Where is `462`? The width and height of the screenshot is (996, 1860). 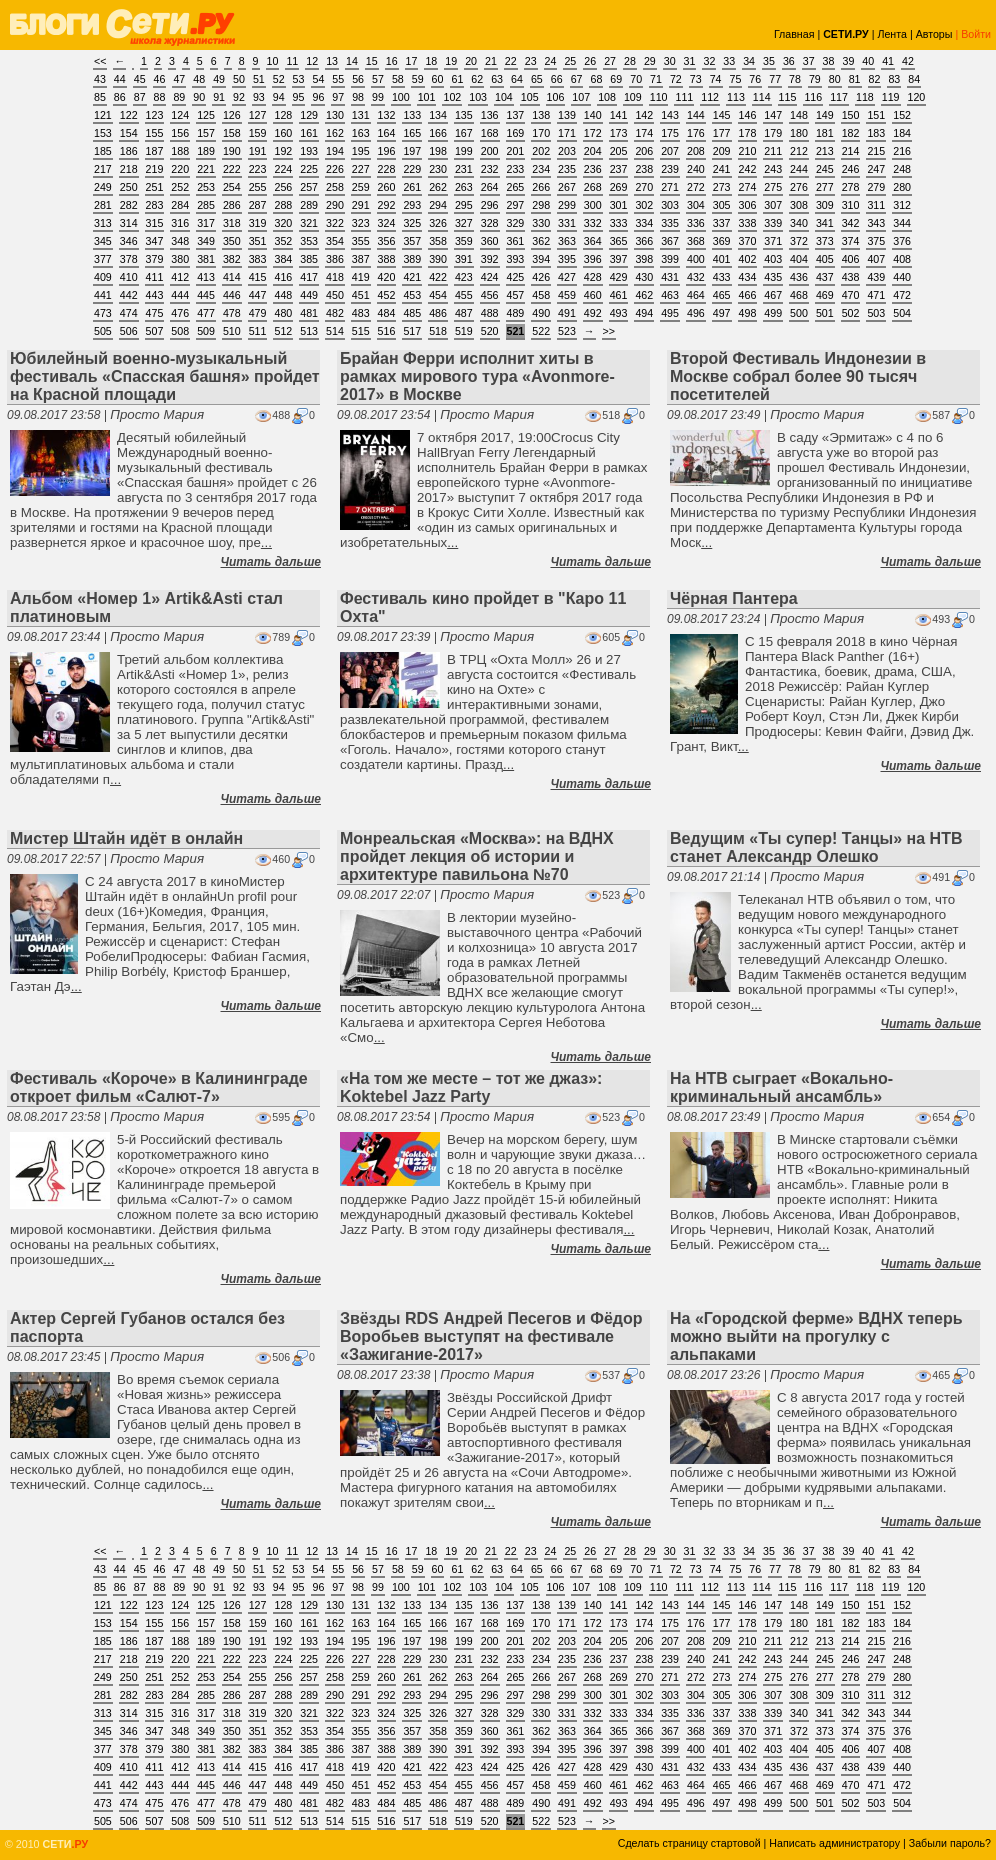 462 is located at coordinates (644, 295).